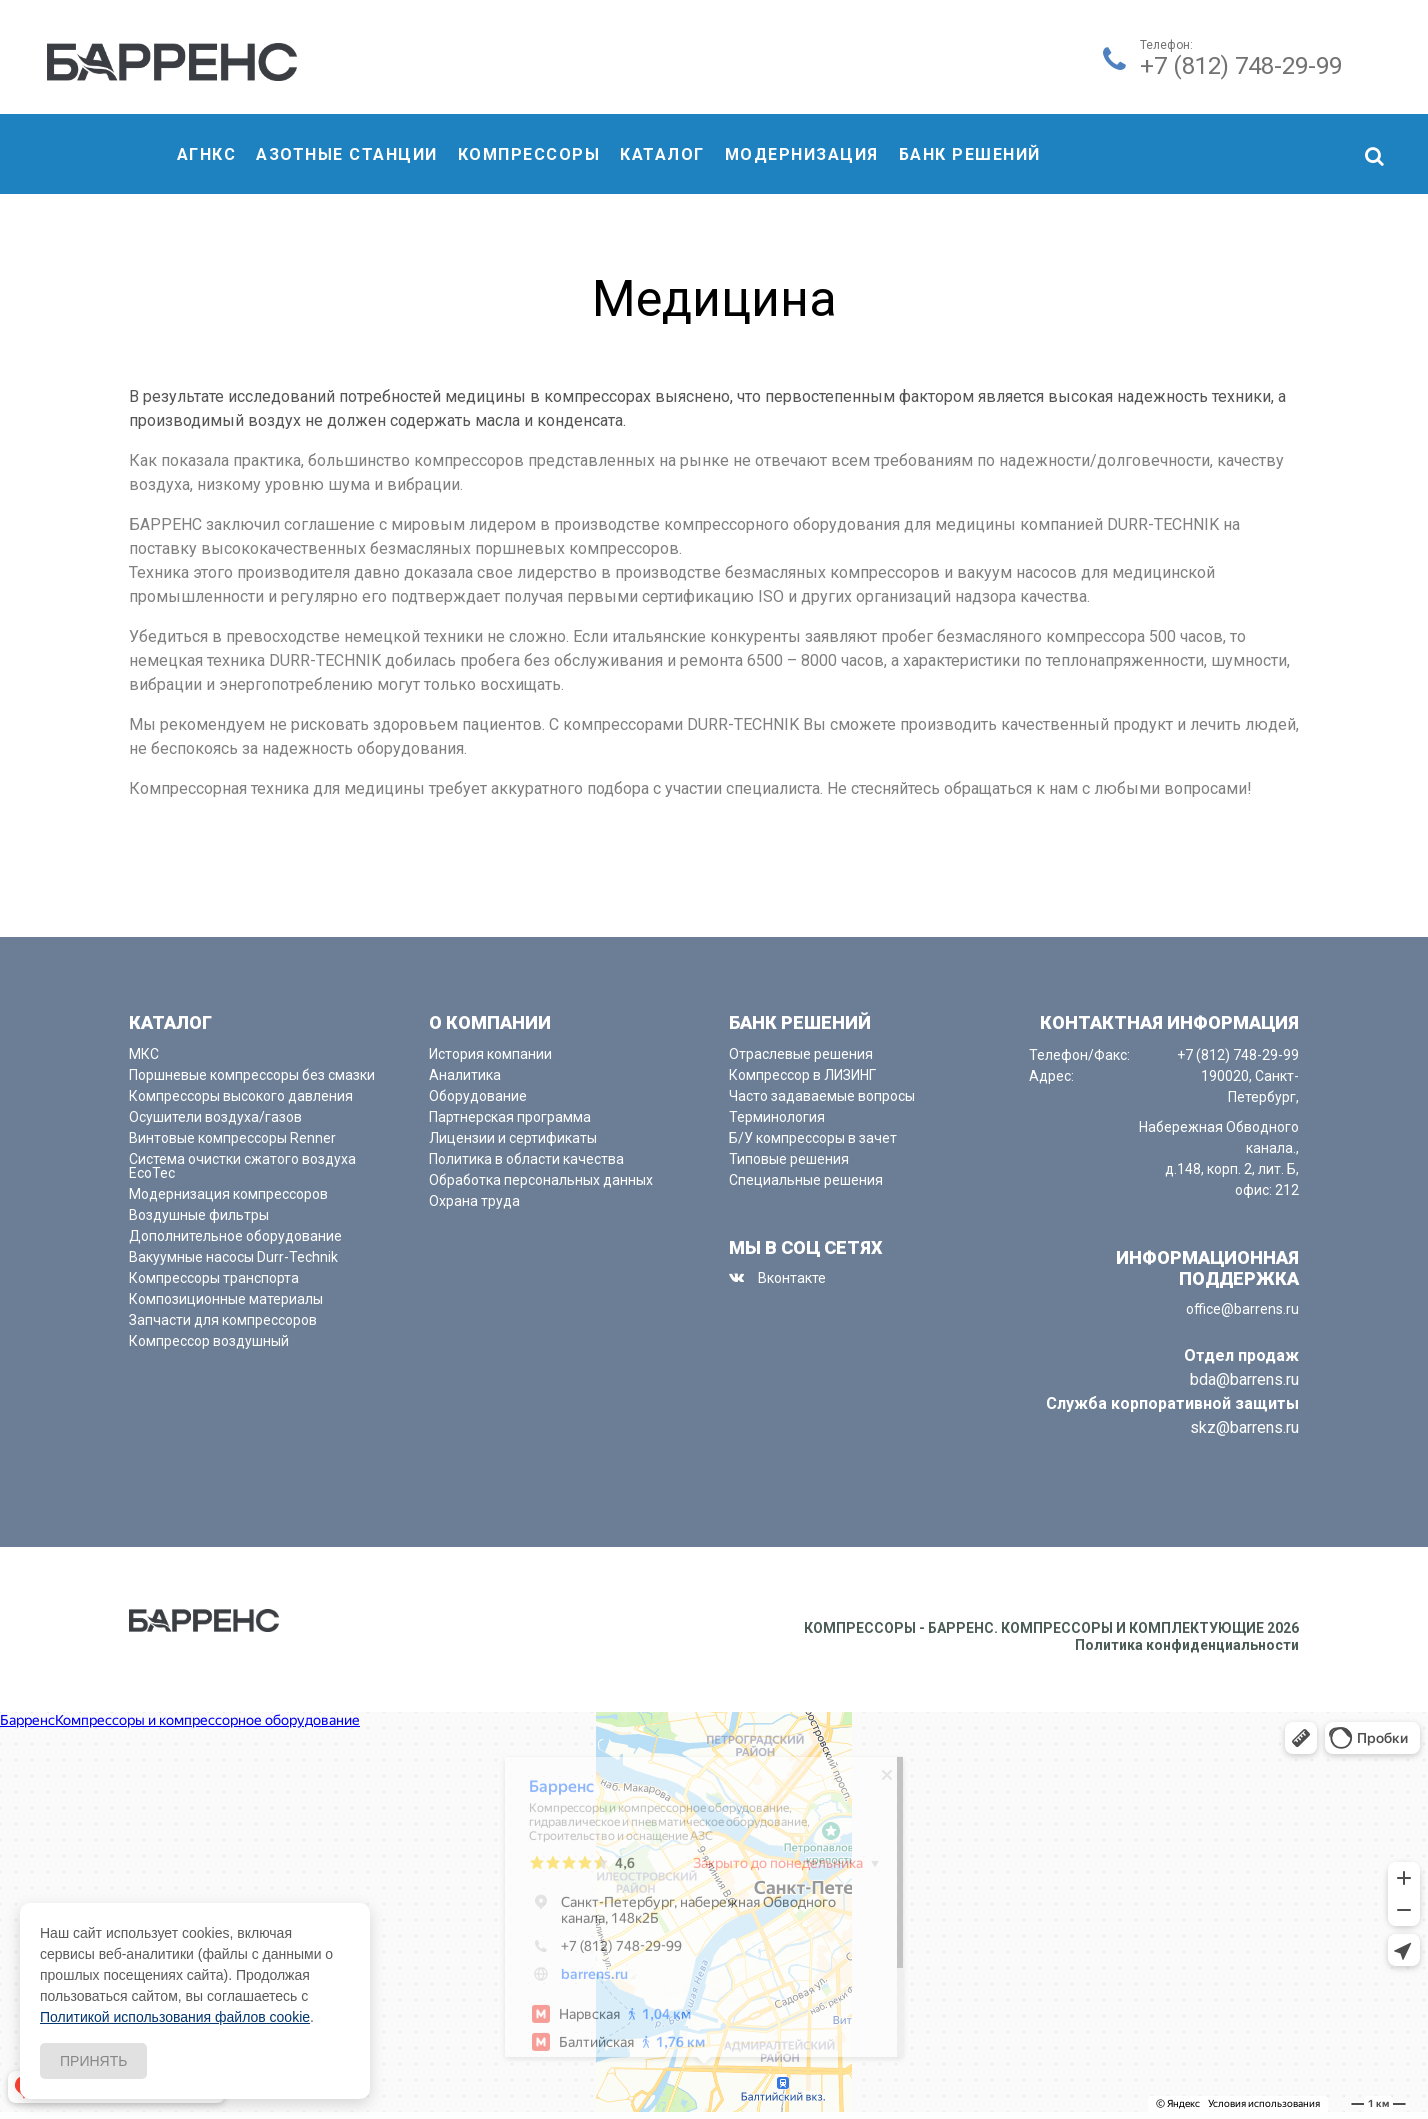 The image size is (1428, 2119). Describe the element at coordinates (529, 154) in the screenshot. I see `компрессоры` at that location.